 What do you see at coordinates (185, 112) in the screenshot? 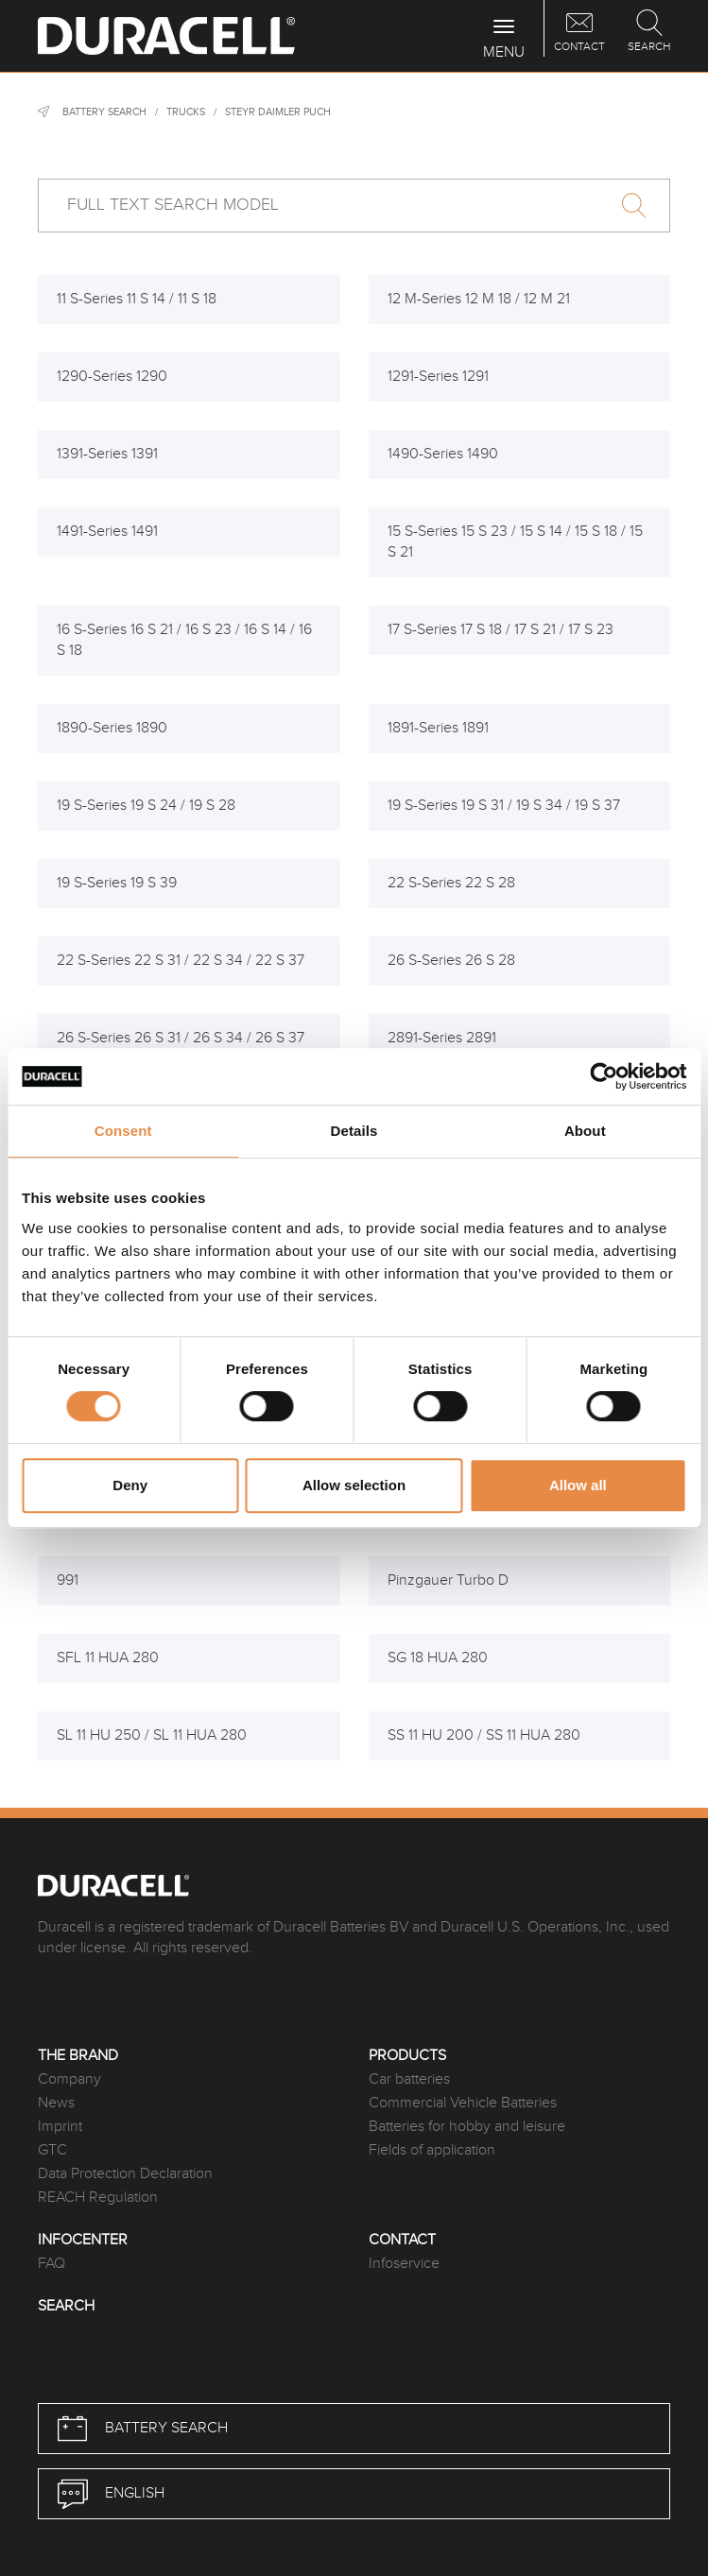
I see `Trucks` at bounding box center [185, 112].